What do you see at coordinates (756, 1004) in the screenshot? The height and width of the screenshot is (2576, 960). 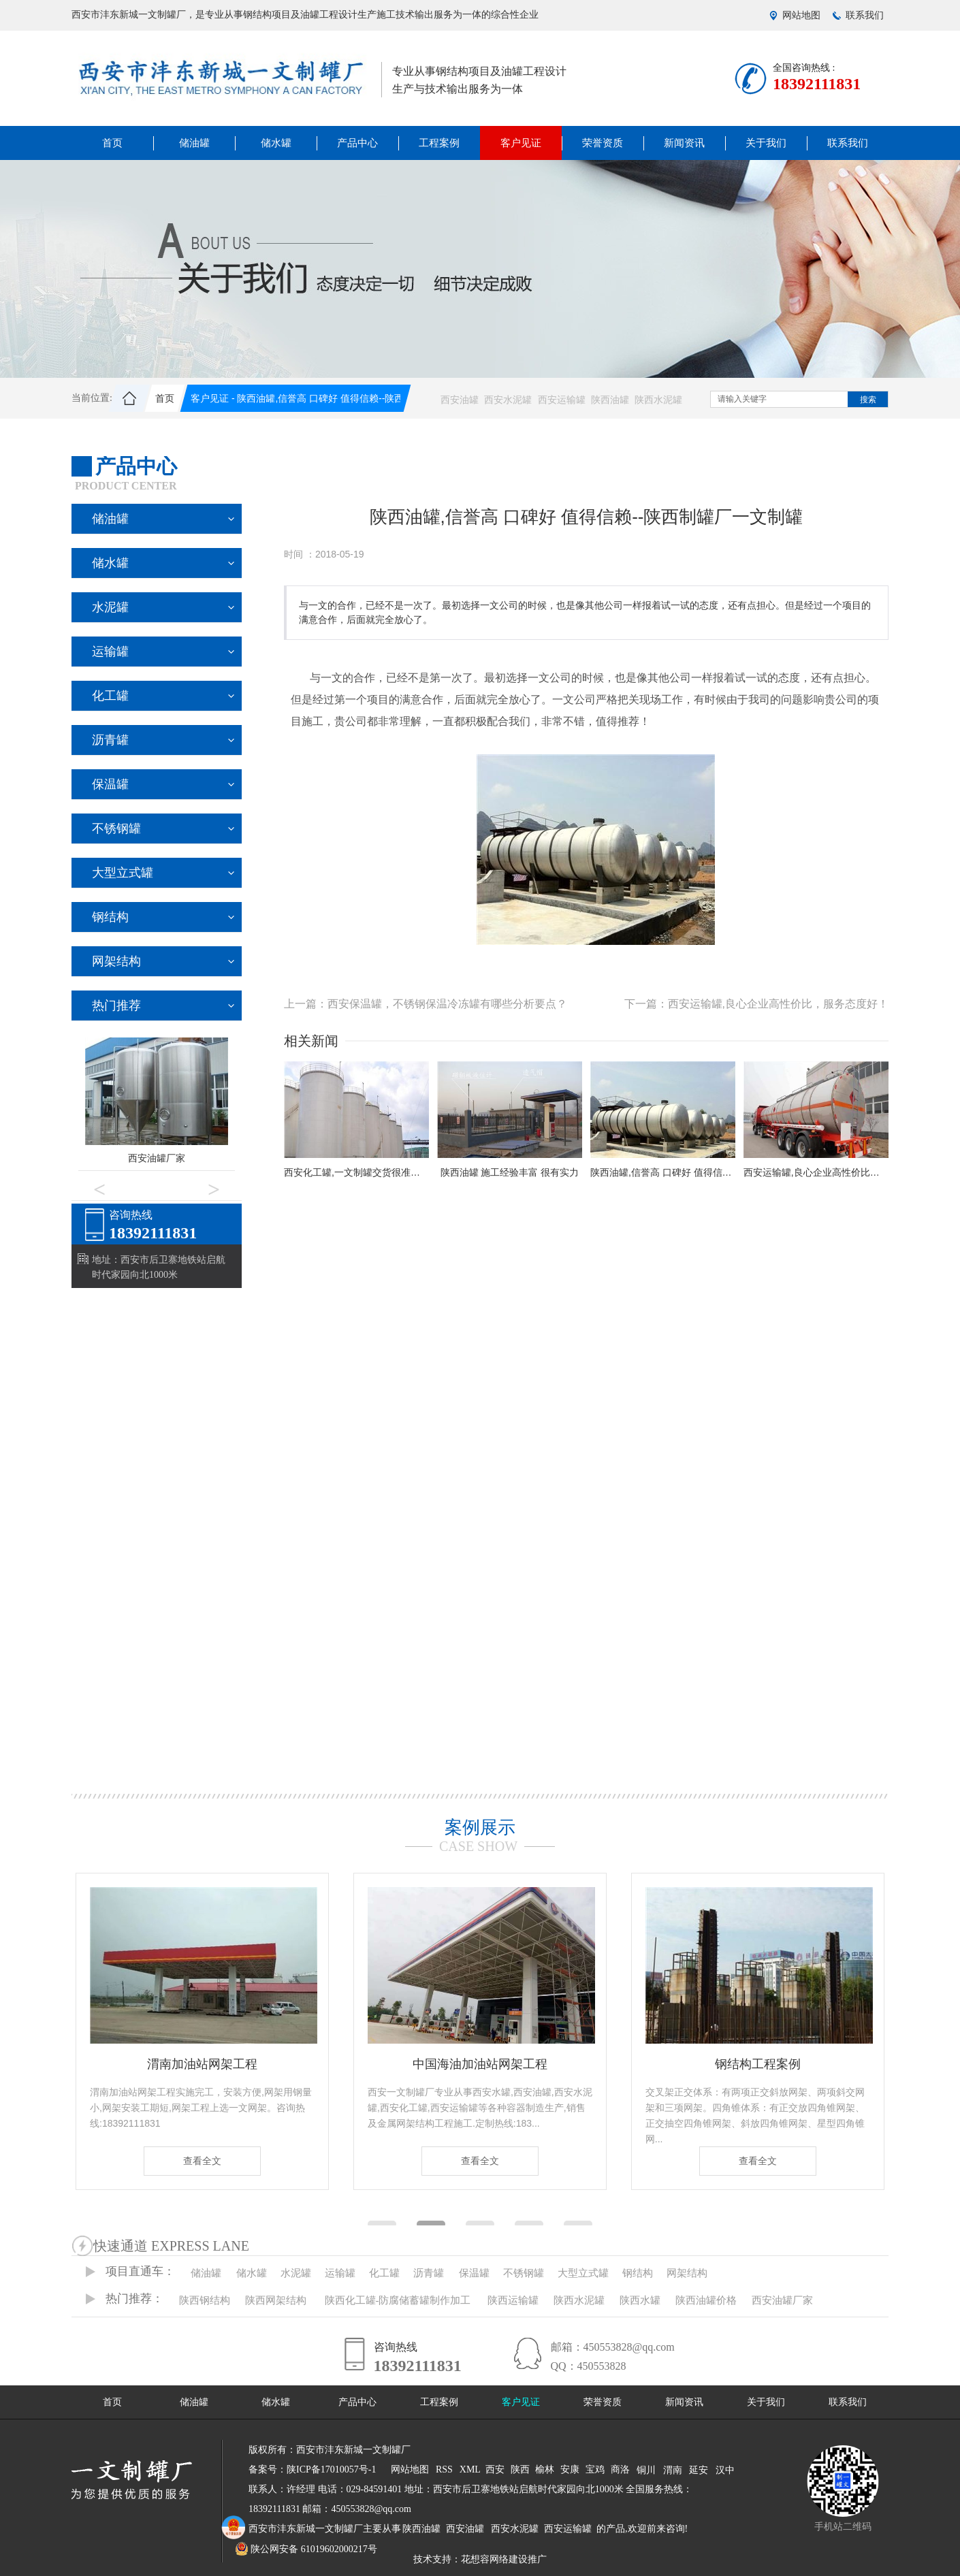 I see `下一篇：西安运输罐,良心企业高性价比，服务态度好！` at bounding box center [756, 1004].